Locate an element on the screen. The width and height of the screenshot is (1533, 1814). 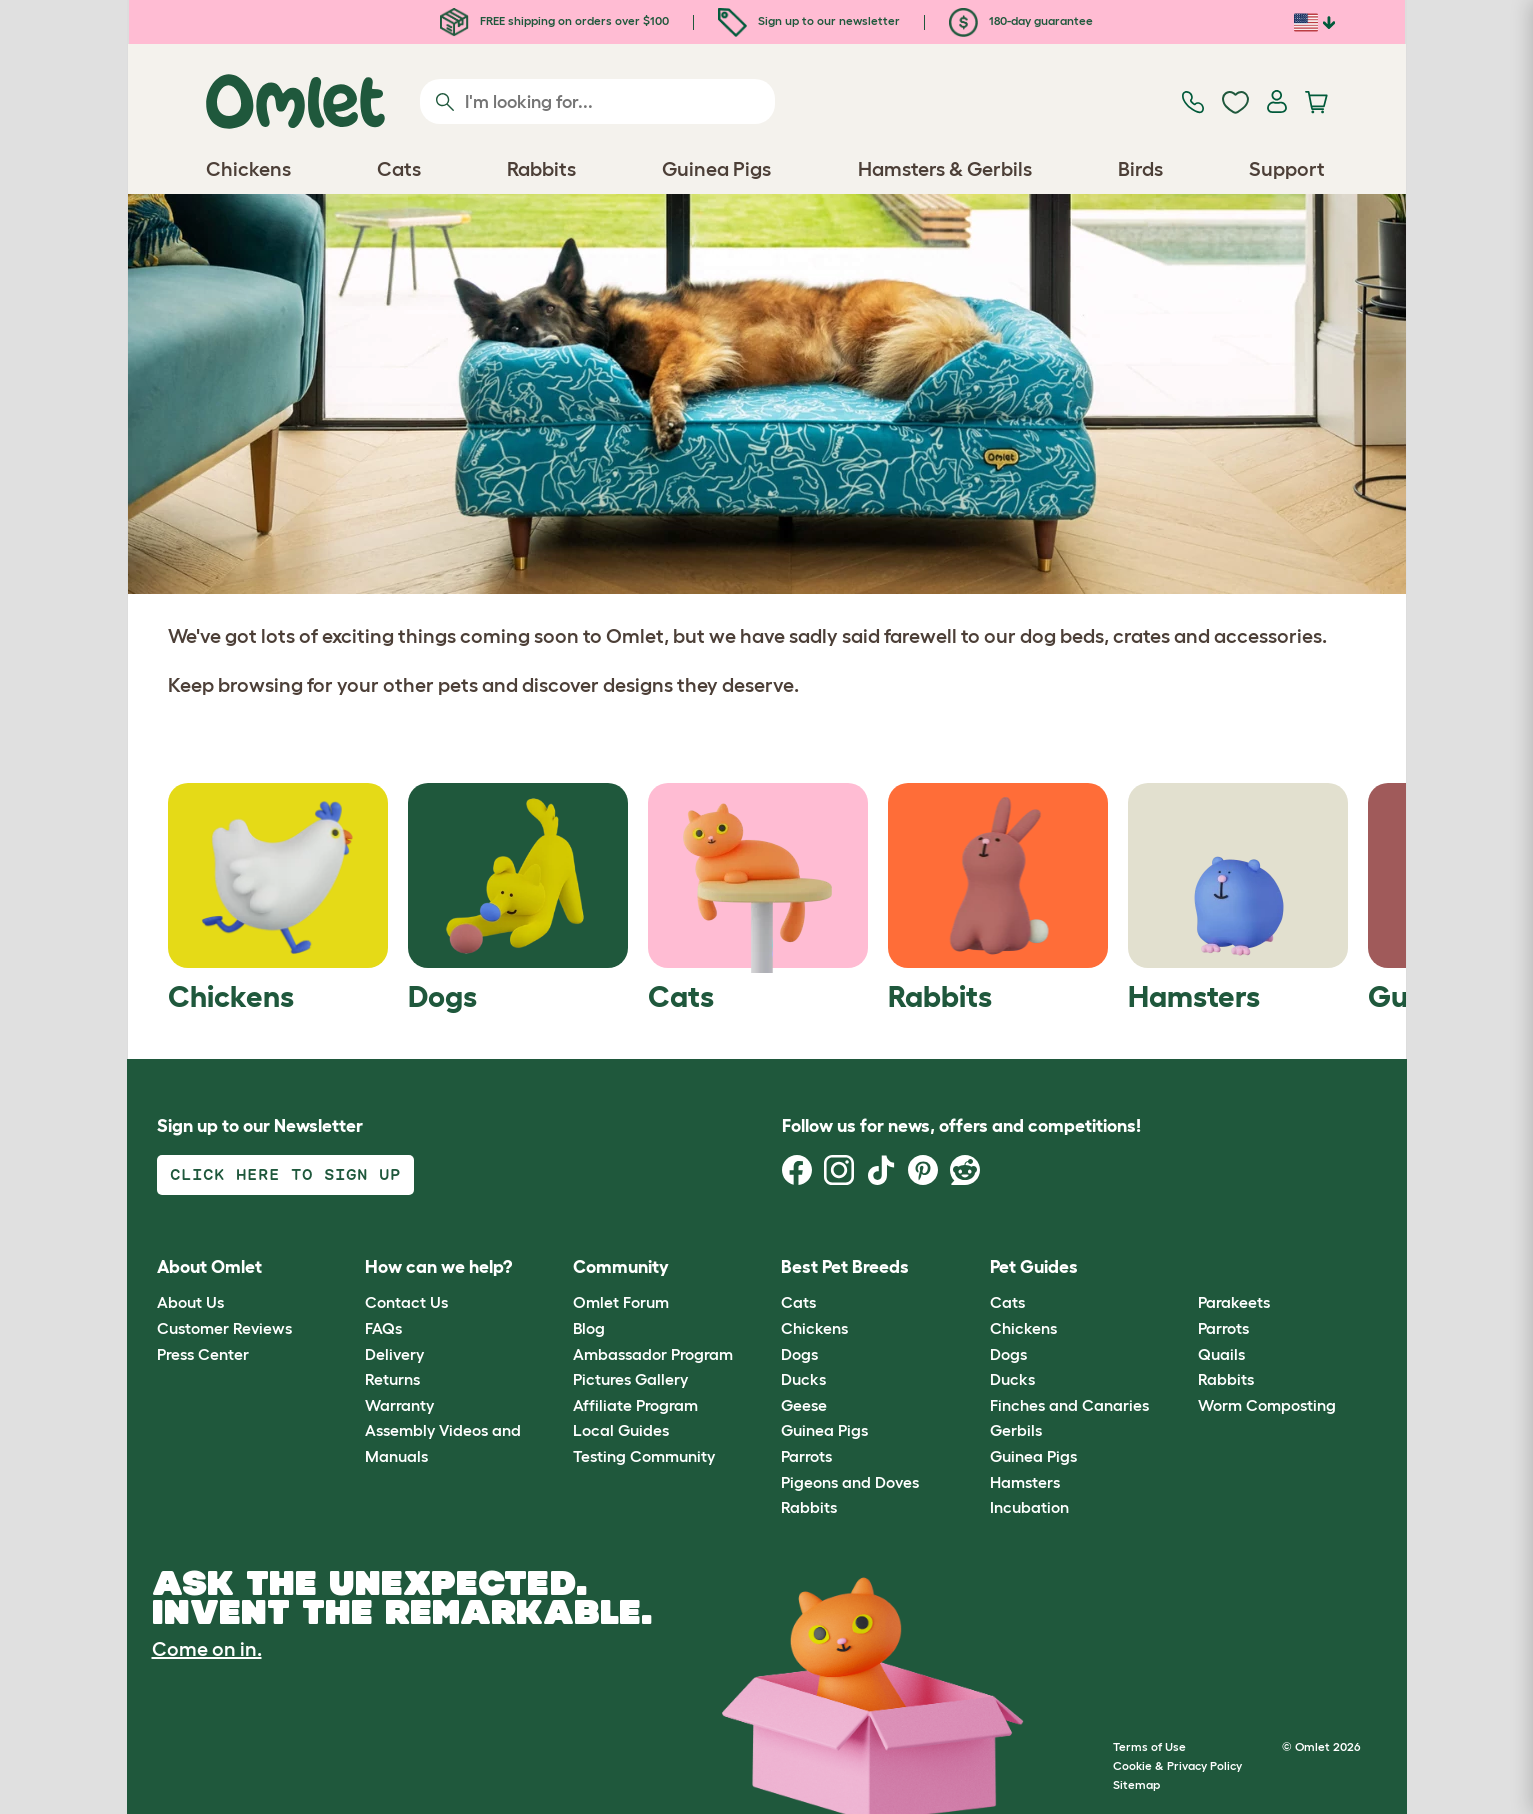
Quails is located at coordinates (1221, 1354).